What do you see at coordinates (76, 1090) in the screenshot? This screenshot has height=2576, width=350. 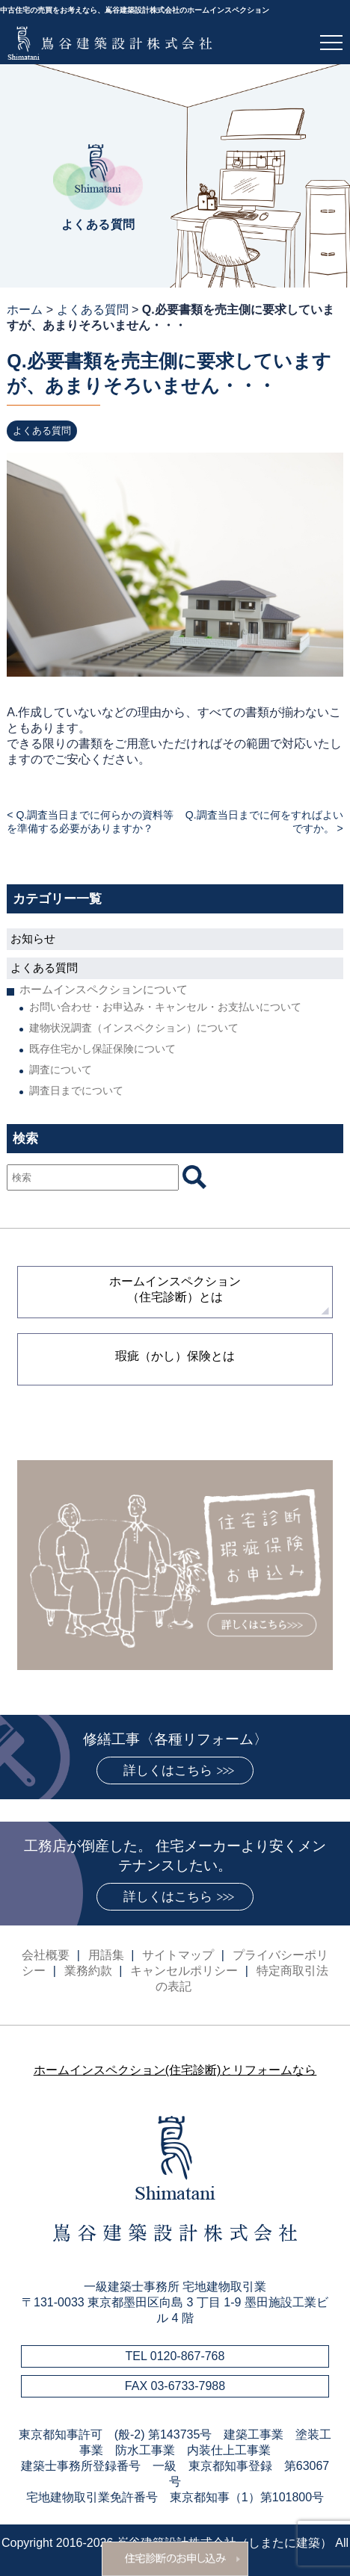 I see `調査日までについて` at bounding box center [76, 1090].